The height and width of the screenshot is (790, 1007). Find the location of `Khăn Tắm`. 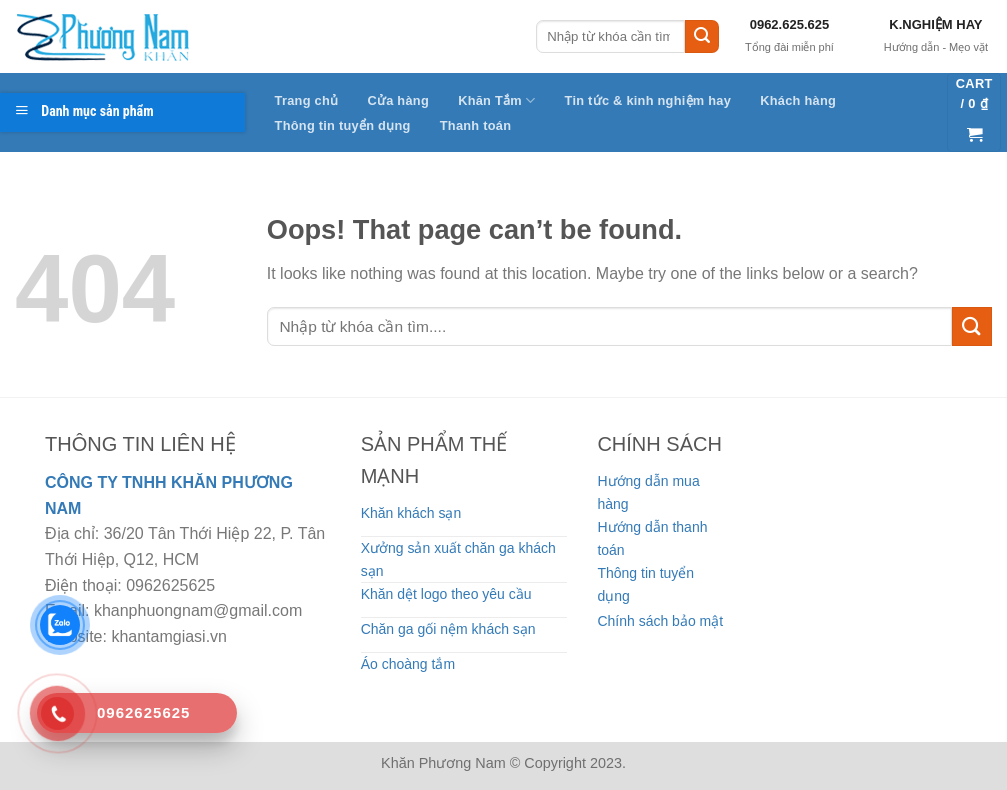

Khăn Tắm is located at coordinates (496, 100).